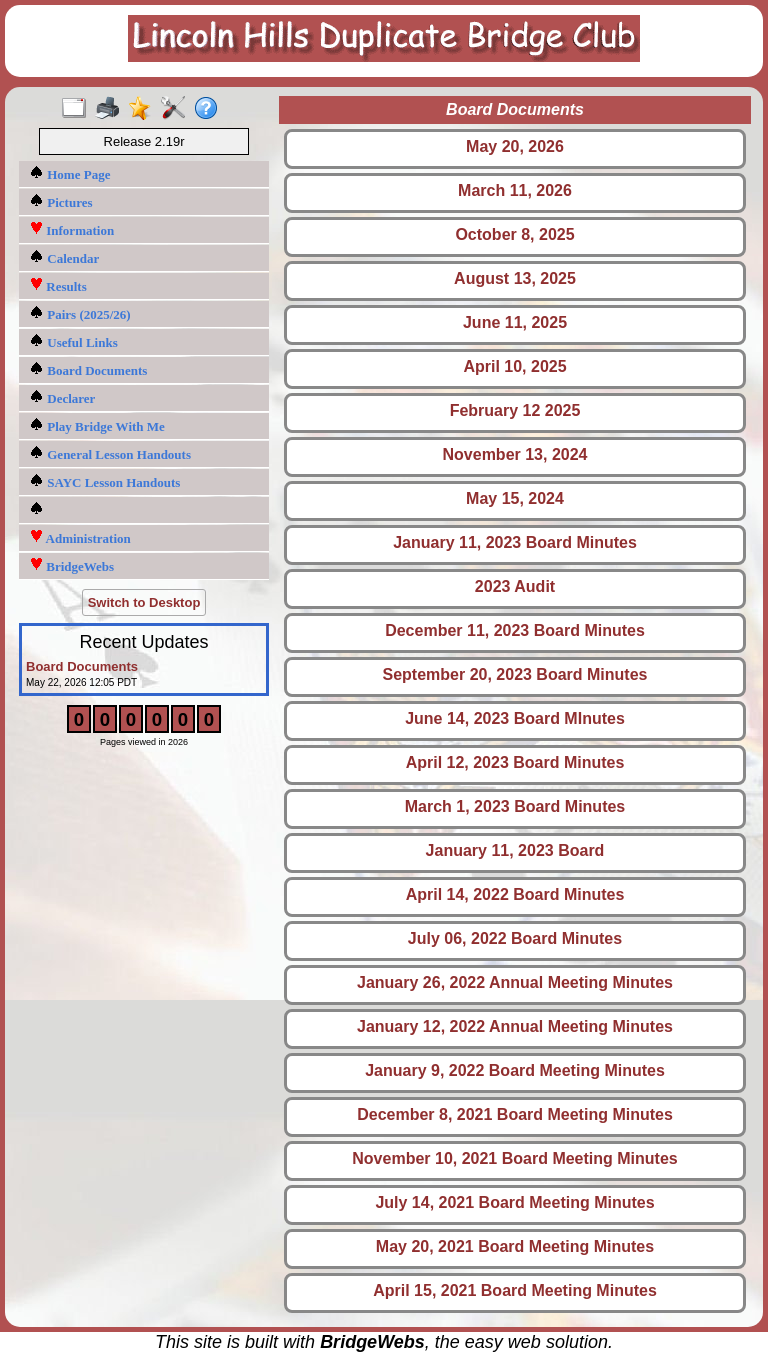 The width and height of the screenshot is (768, 1353). What do you see at coordinates (515, 410) in the screenshot?
I see `February 12 2025` at bounding box center [515, 410].